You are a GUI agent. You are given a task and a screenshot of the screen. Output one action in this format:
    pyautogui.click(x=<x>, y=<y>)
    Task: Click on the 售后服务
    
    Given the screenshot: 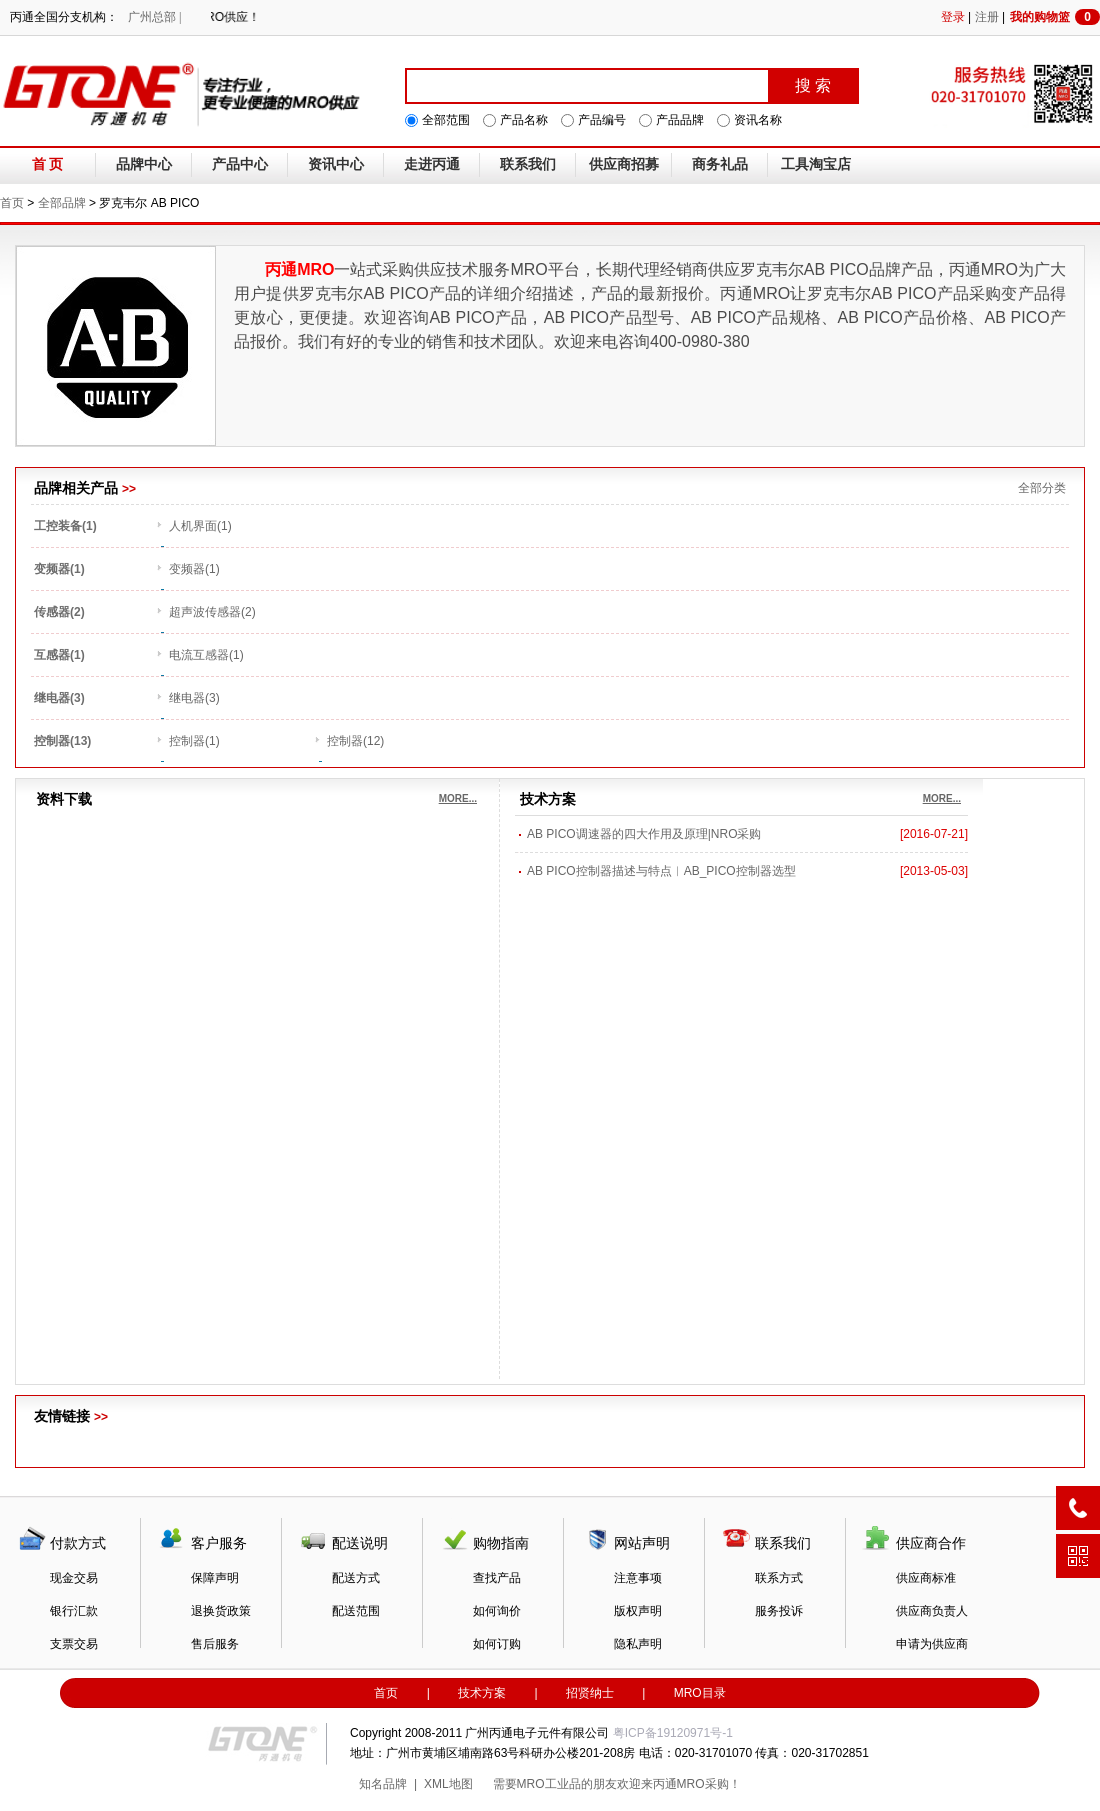 What is the action you would take?
    pyautogui.click(x=215, y=1644)
    